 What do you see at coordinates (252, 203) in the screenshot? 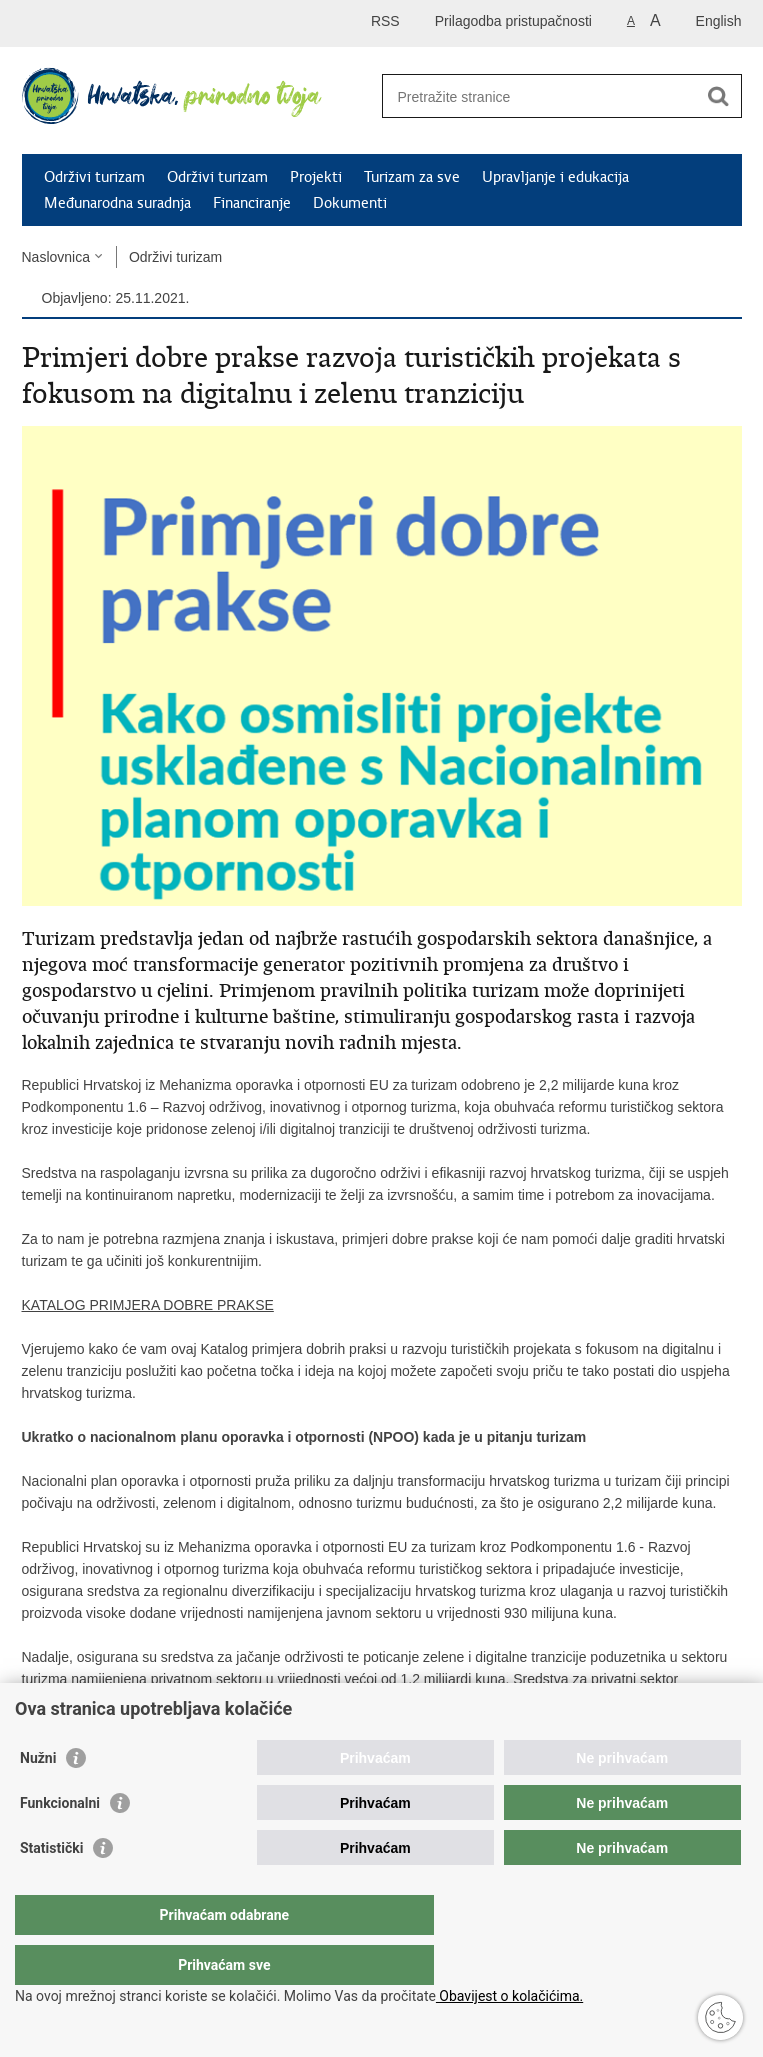
I see `Financiranje` at bounding box center [252, 203].